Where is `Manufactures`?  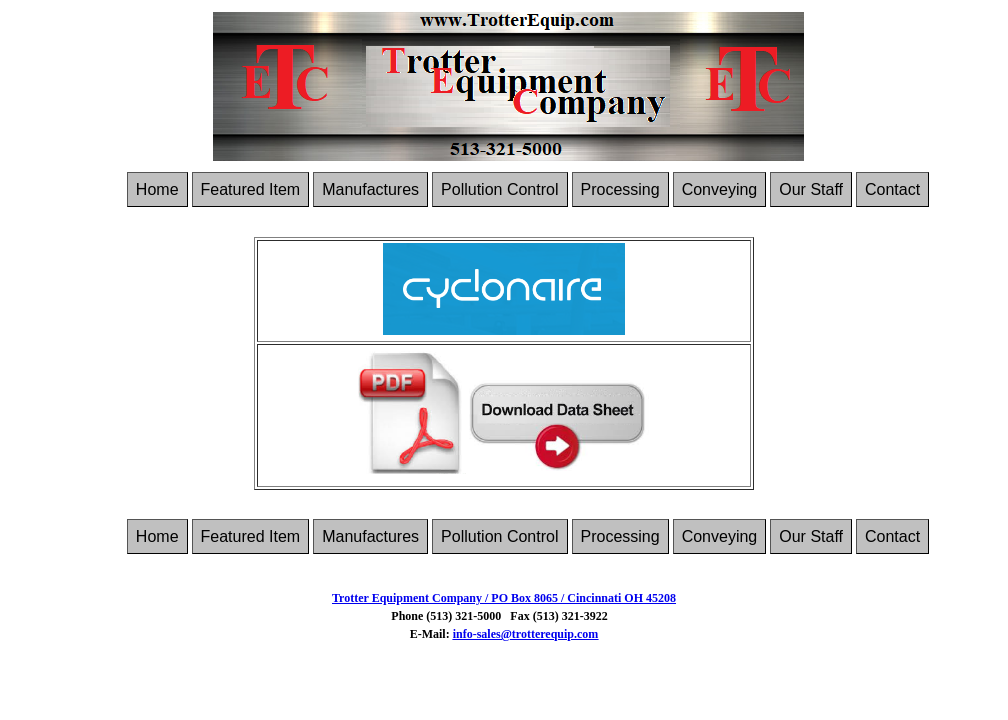
Manufactures is located at coordinates (370, 189).